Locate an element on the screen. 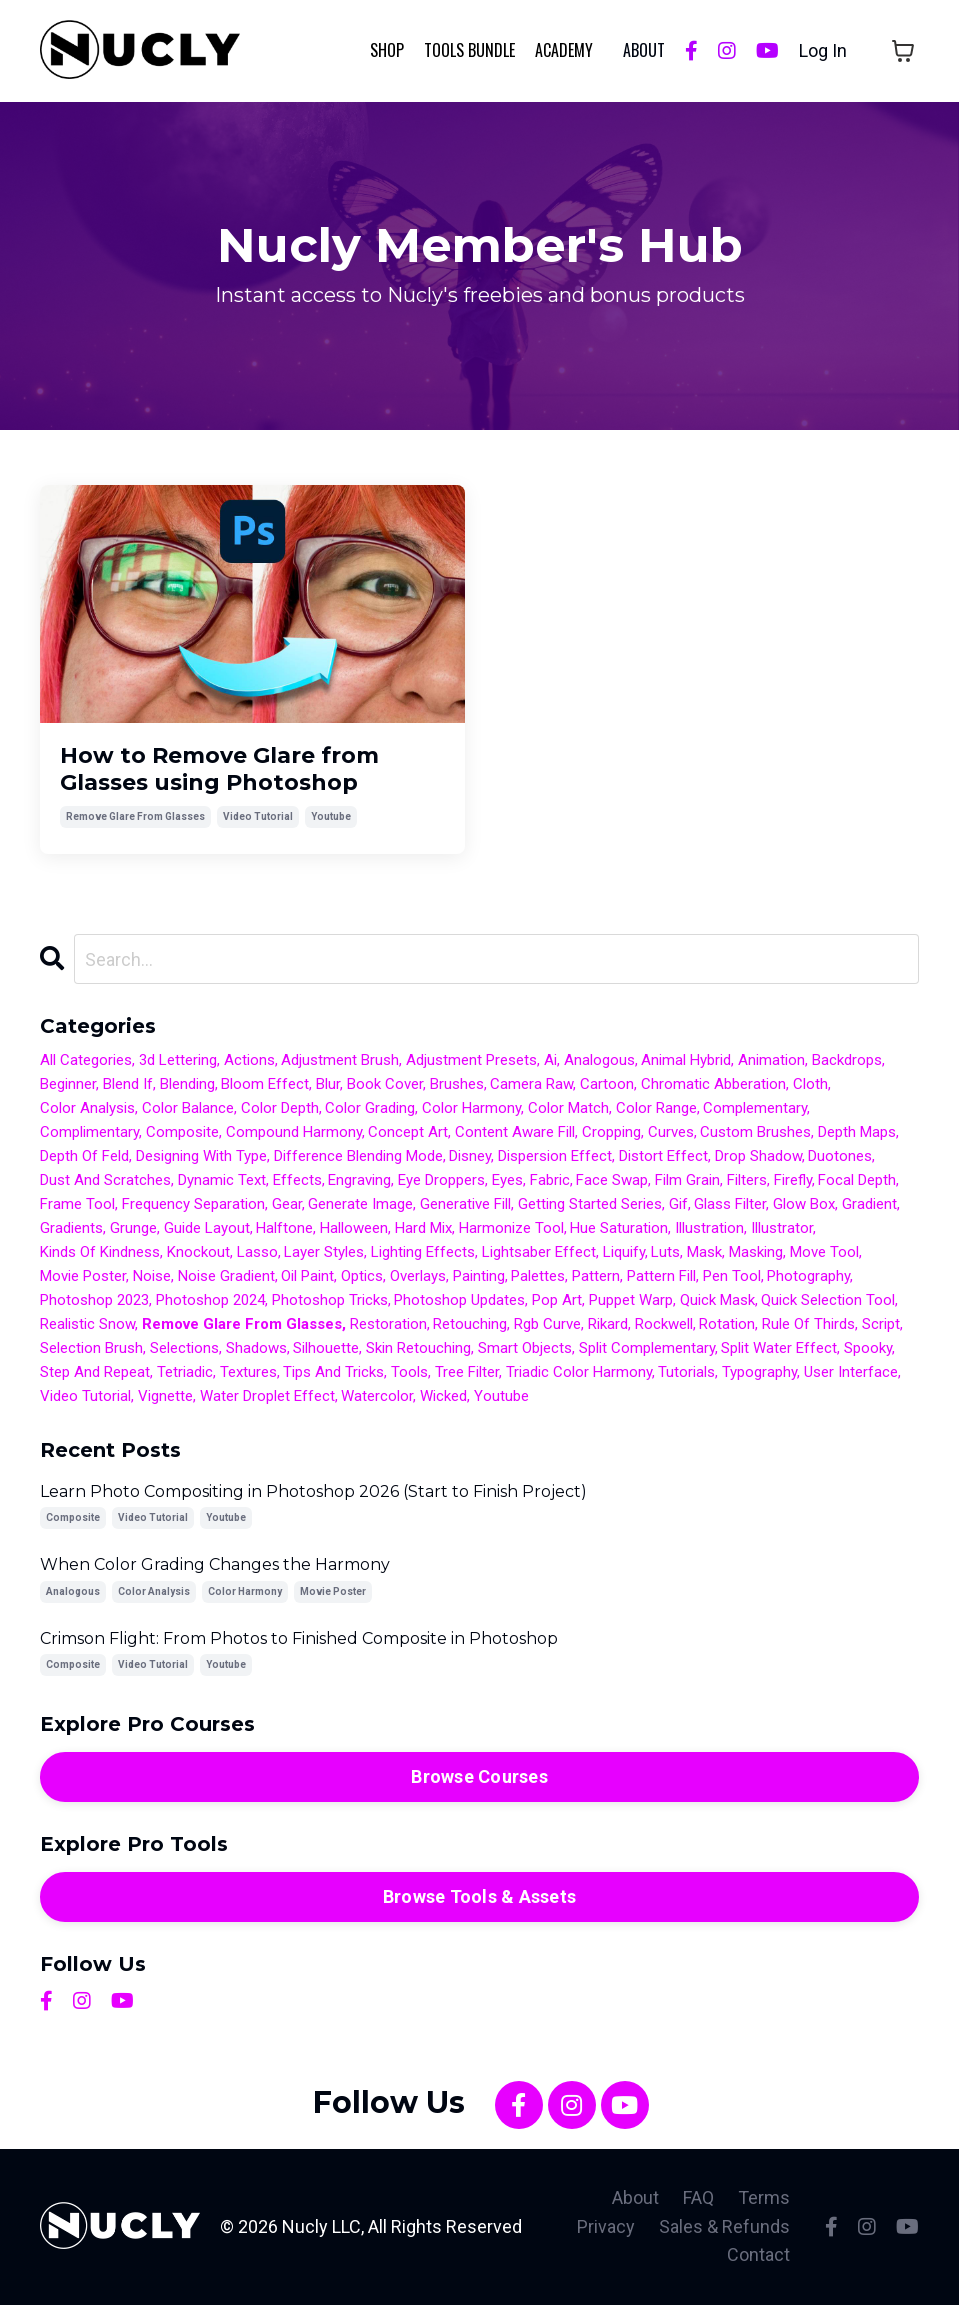  film grain is located at coordinates (687, 1180).